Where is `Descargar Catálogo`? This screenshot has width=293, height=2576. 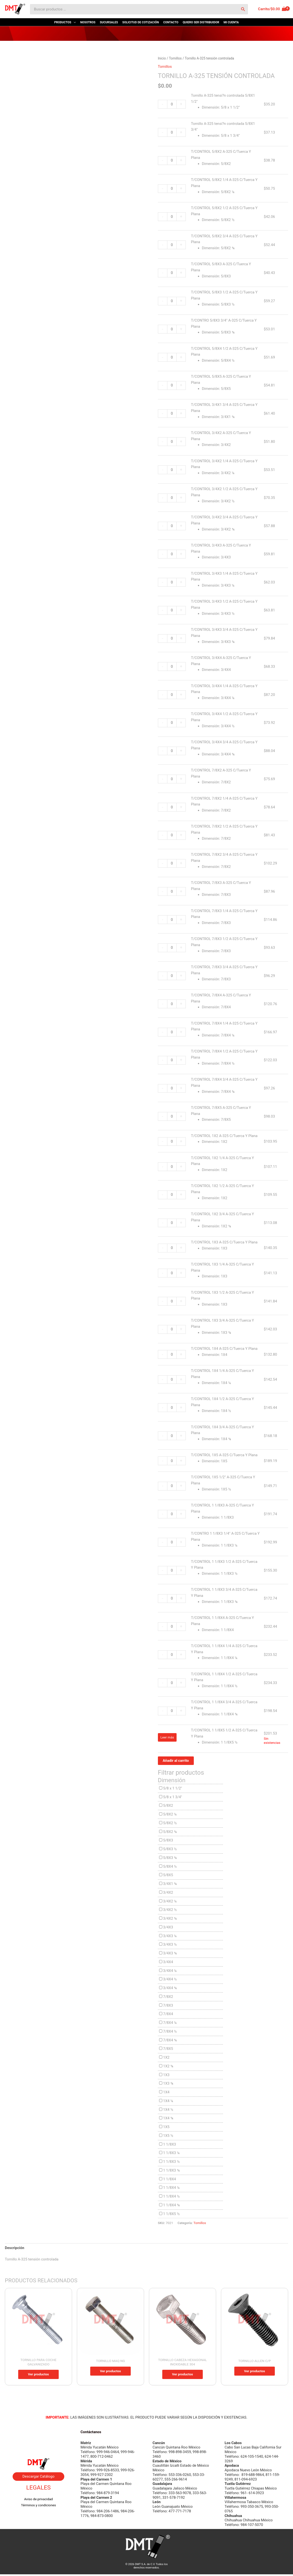 Descargar Catálogo is located at coordinates (38, 2478).